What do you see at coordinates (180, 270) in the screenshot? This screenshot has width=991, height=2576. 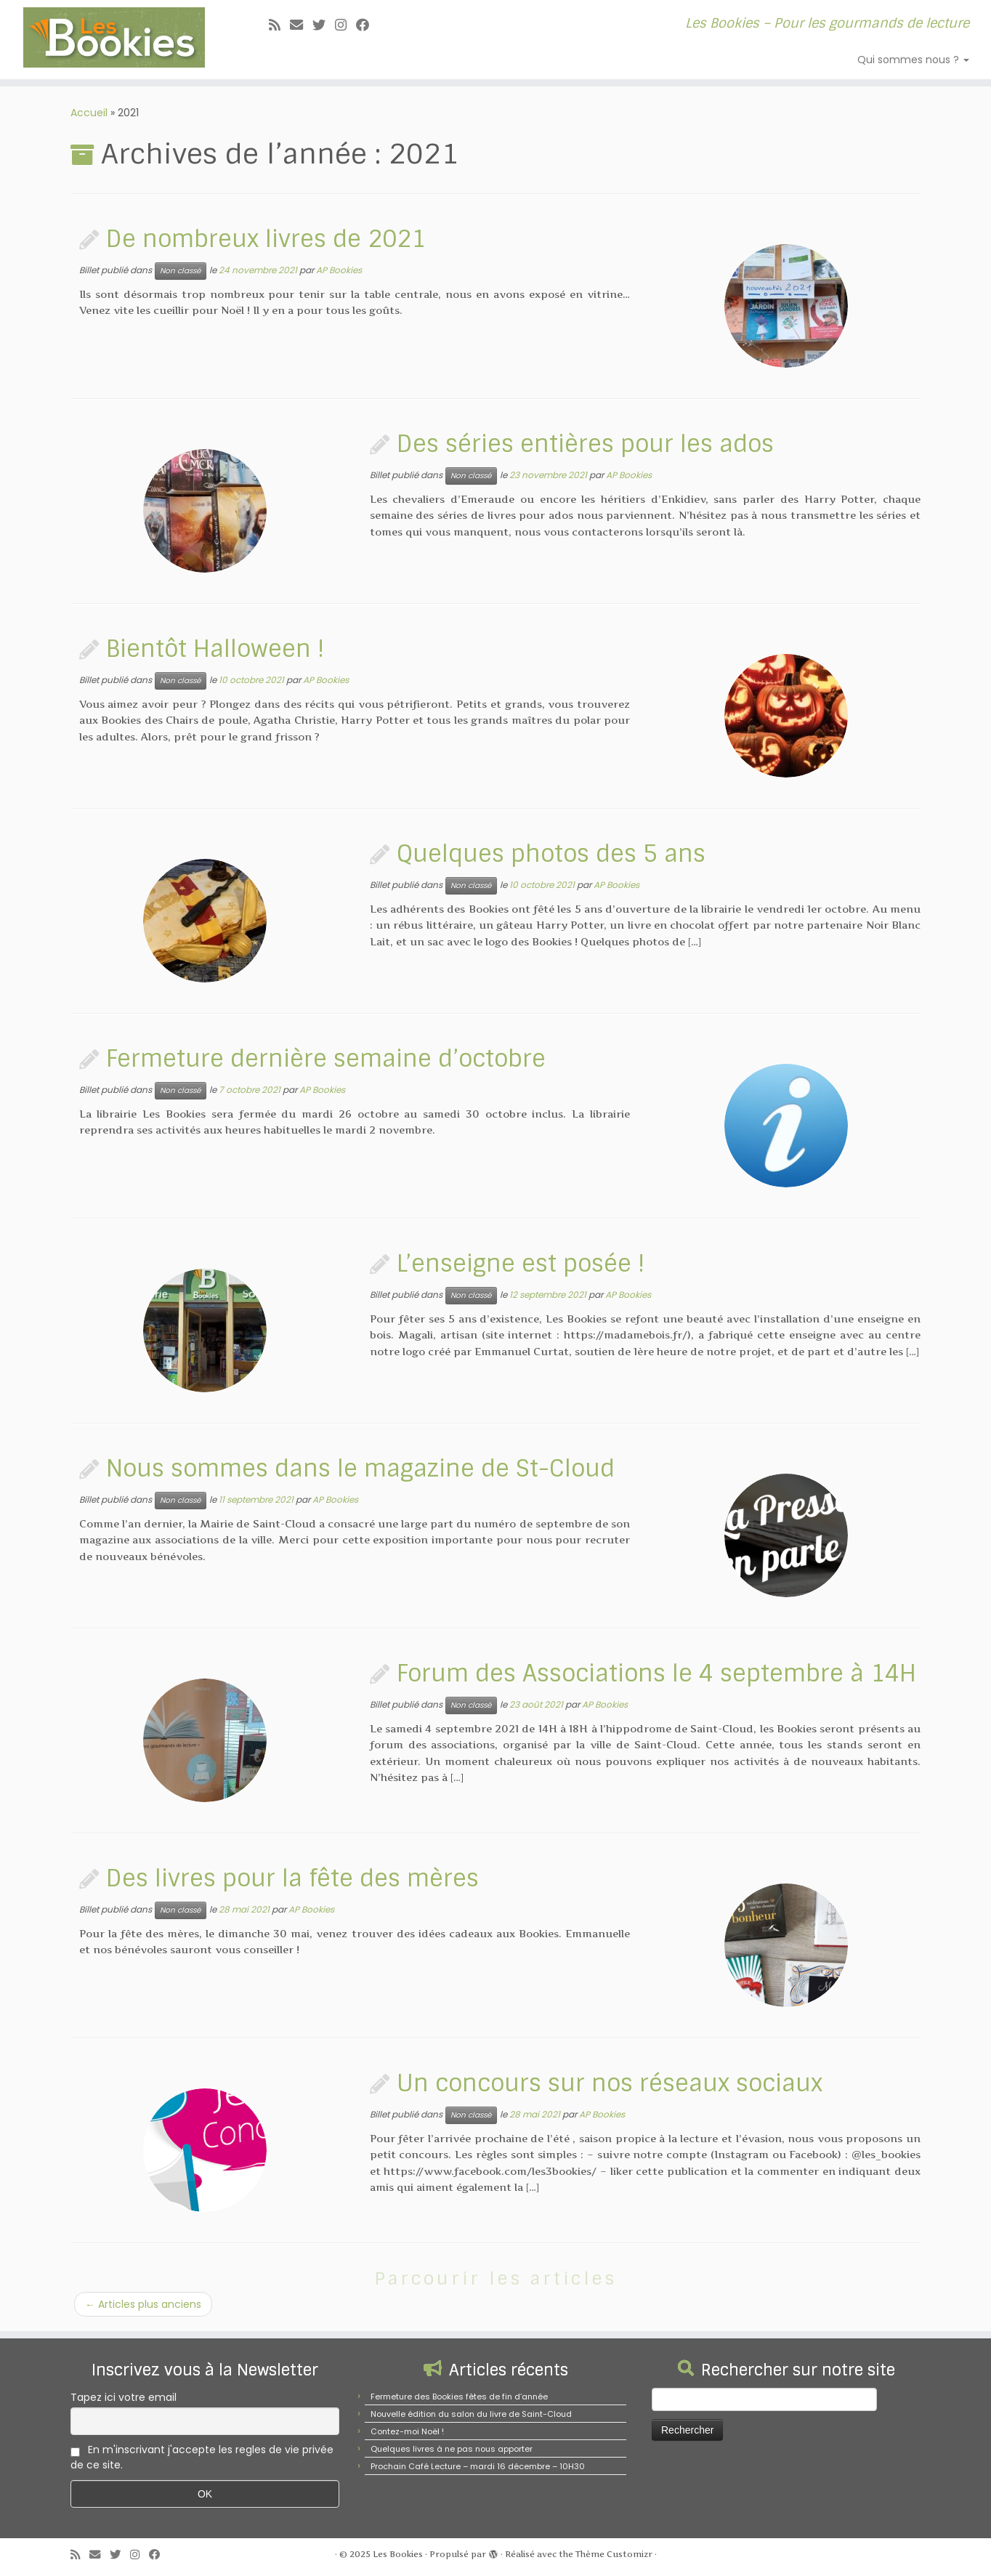 I see `Non classé` at bounding box center [180, 270].